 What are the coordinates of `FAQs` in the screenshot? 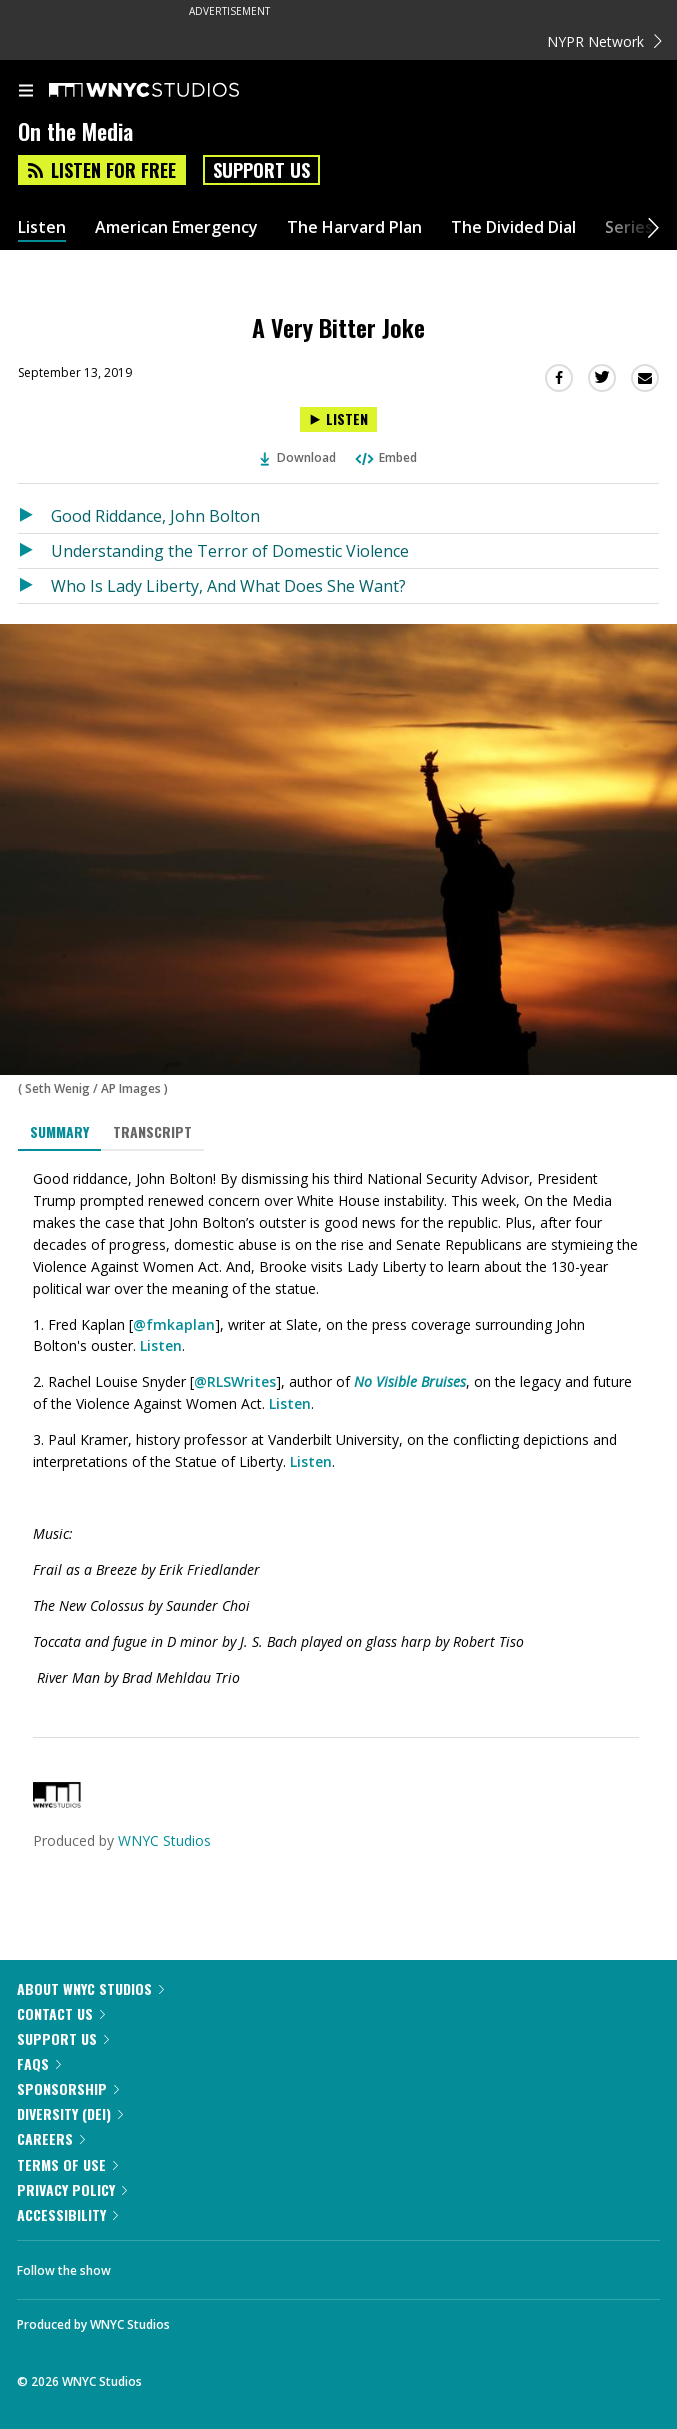 It's located at (39, 2063).